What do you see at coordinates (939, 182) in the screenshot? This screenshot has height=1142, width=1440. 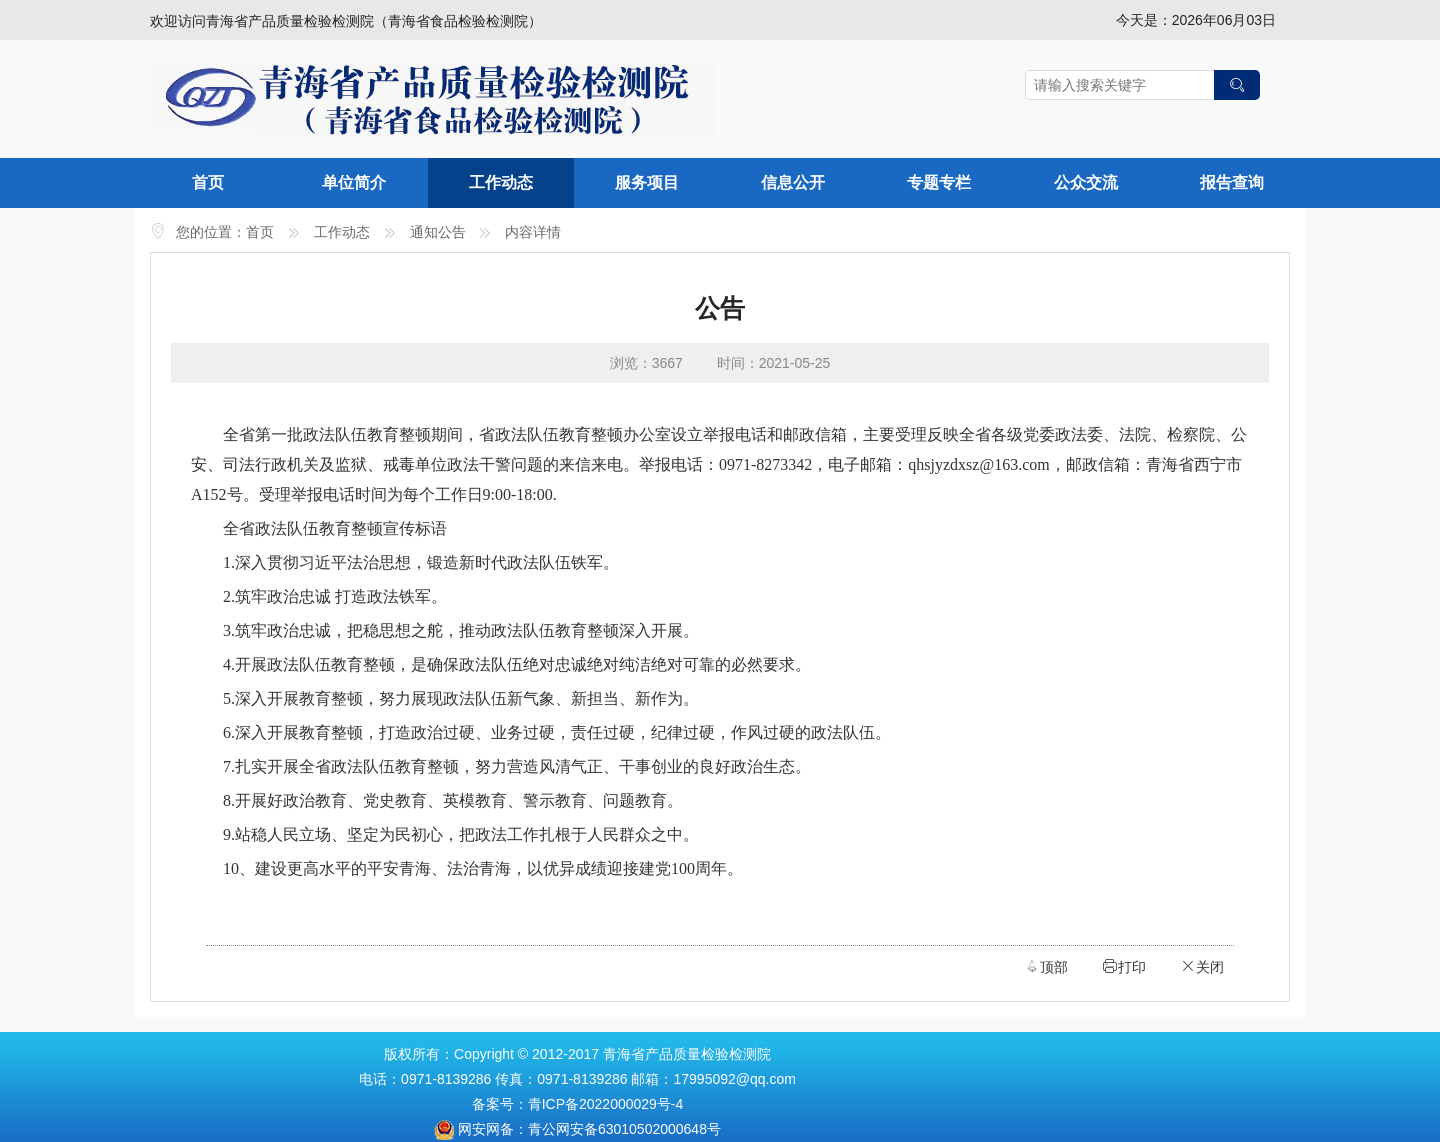 I see `专题专栏` at bounding box center [939, 182].